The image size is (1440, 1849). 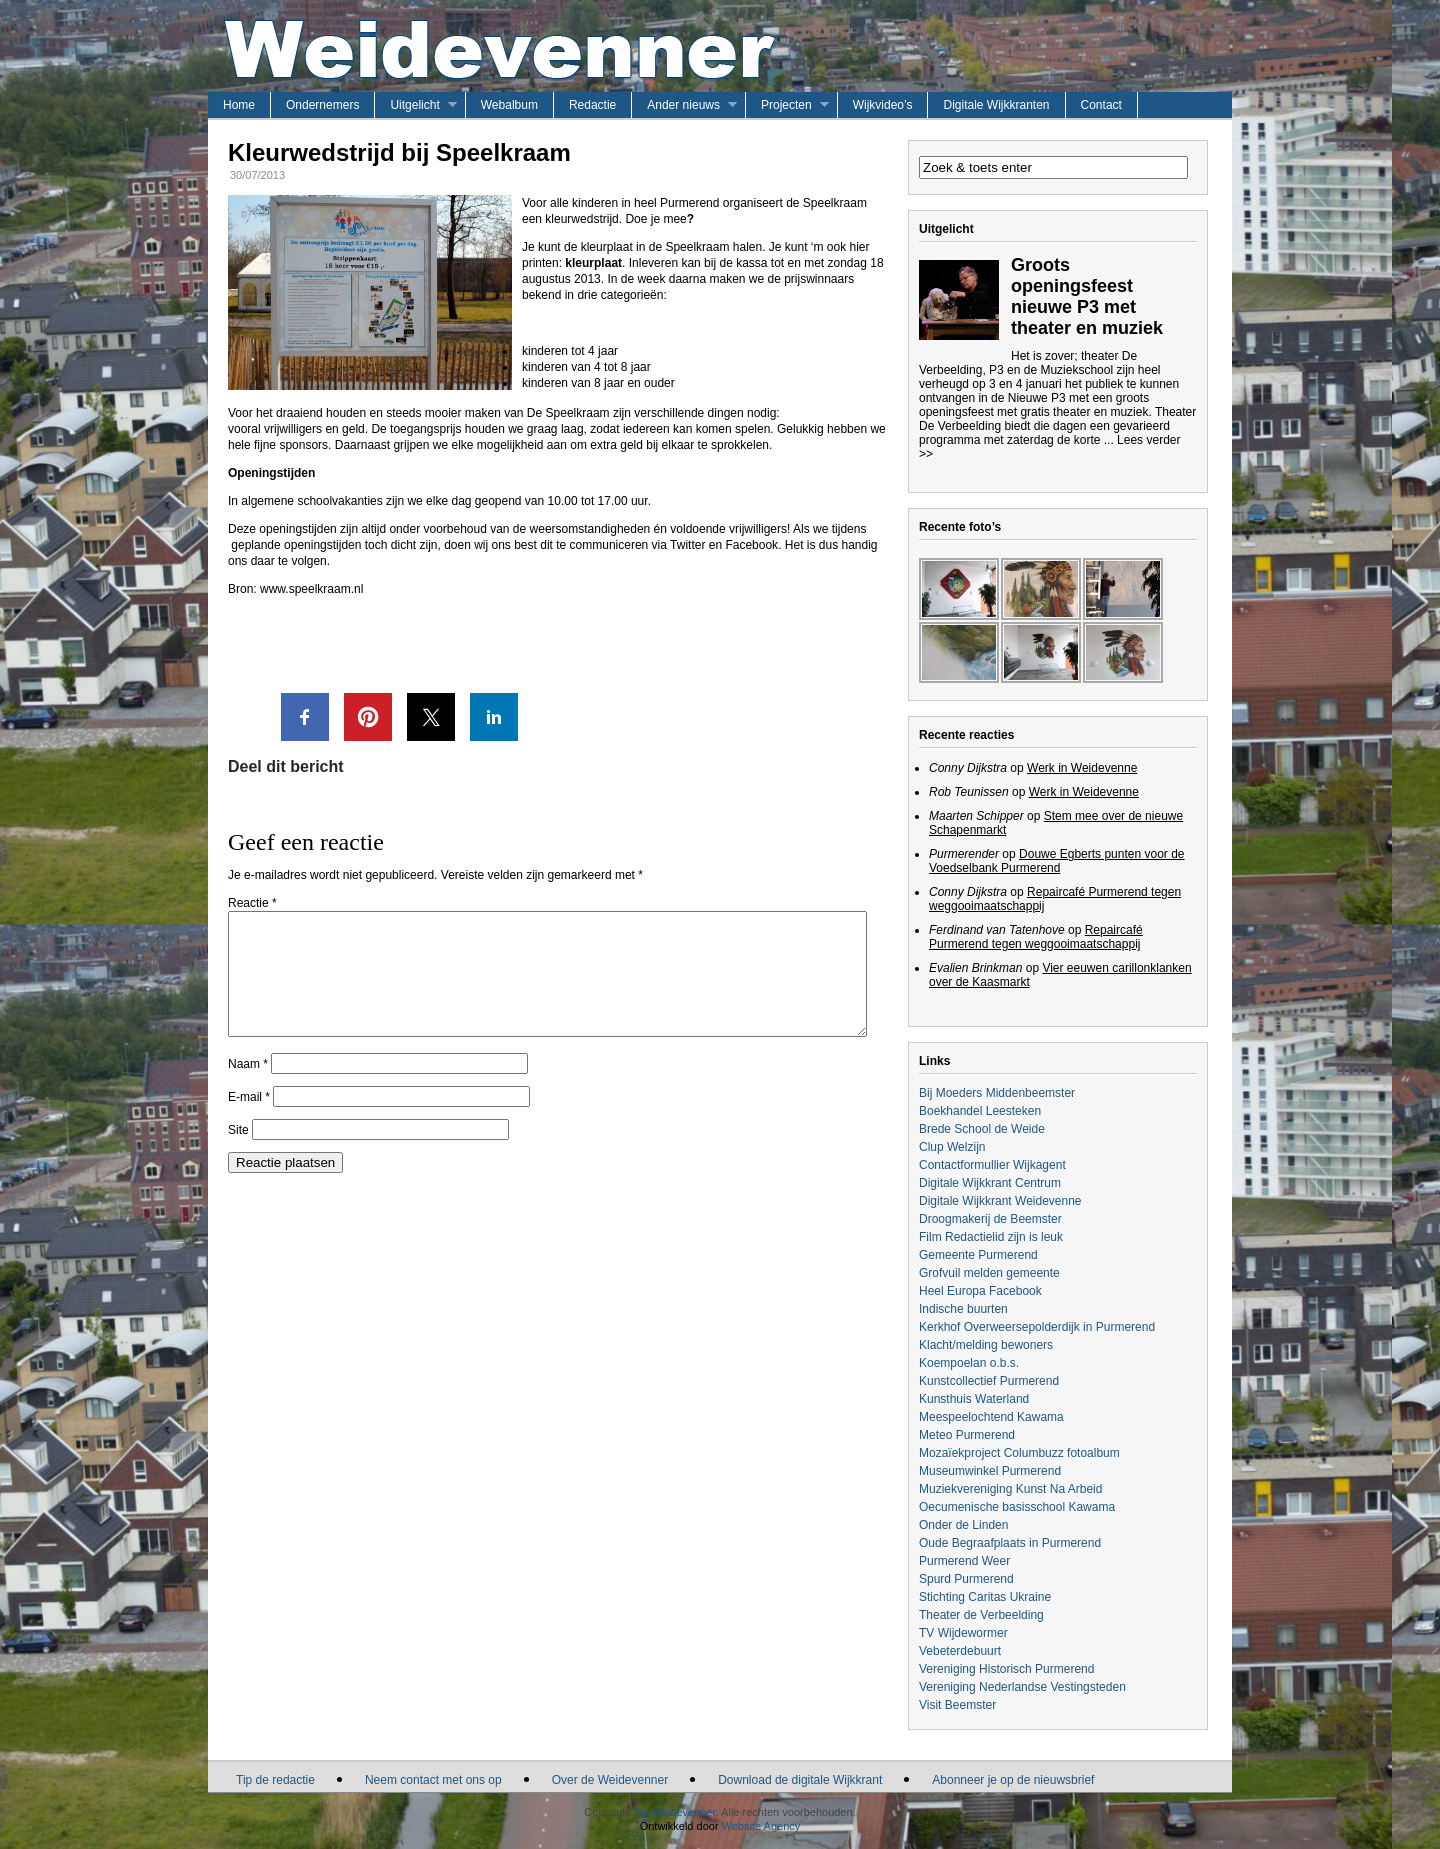 I want to click on Ondernemers, so click(x=322, y=105).